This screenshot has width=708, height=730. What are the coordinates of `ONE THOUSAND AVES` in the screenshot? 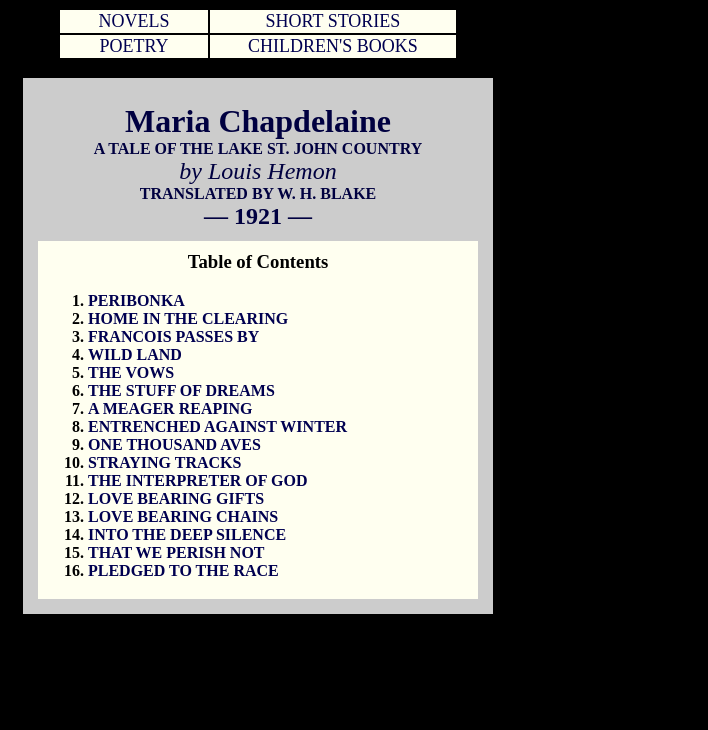 It's located at (174, 444).